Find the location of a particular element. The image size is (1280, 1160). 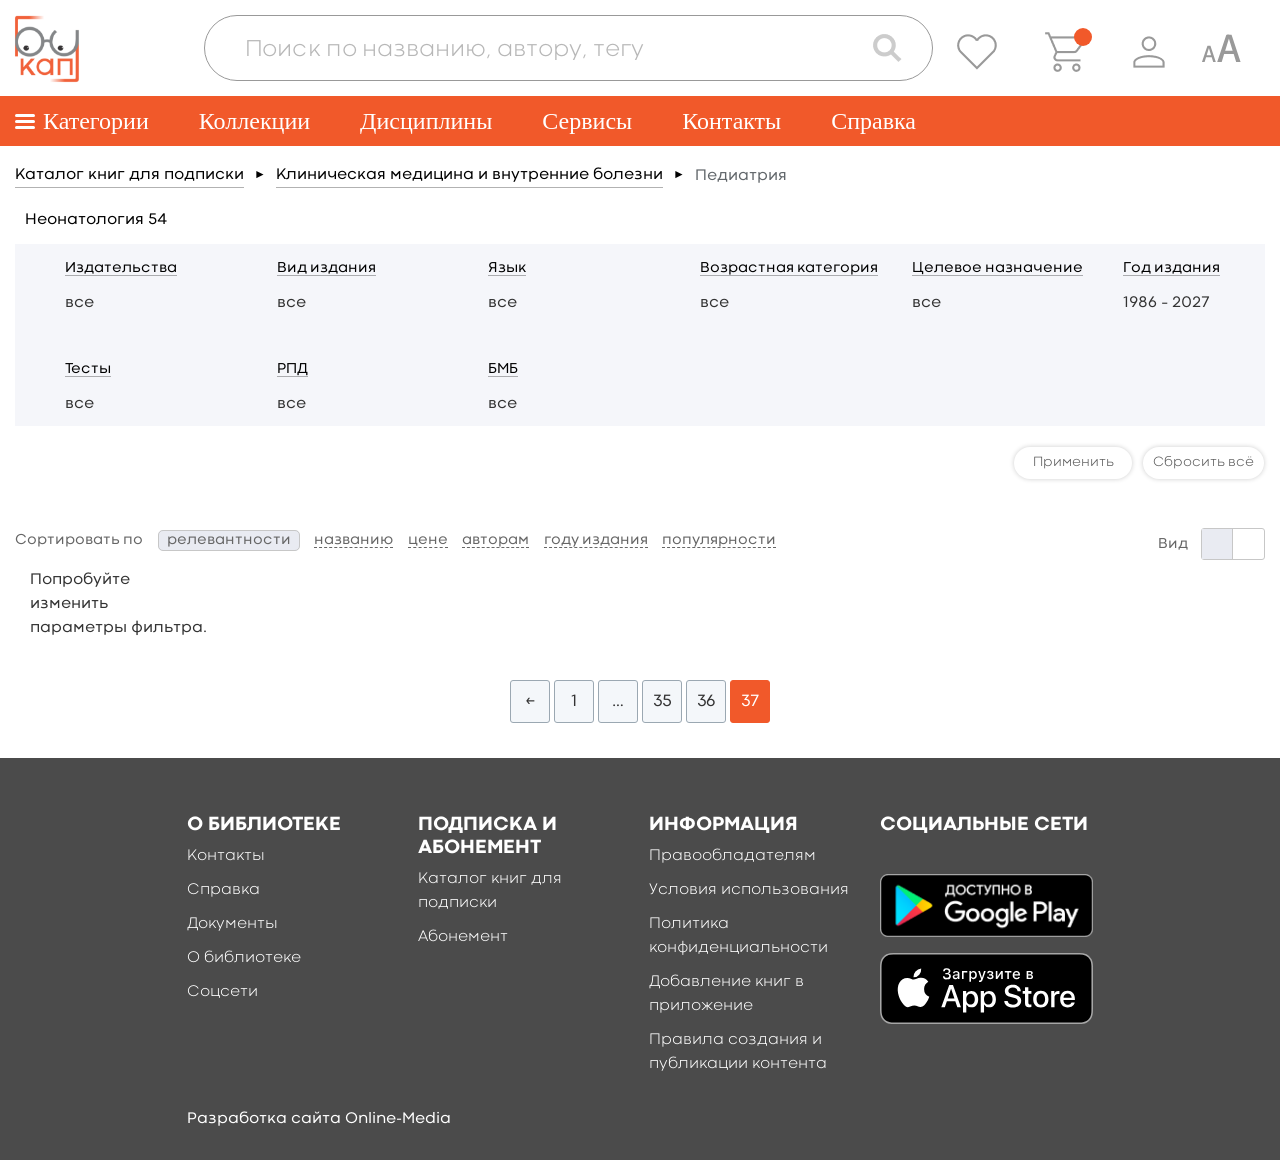

Издательства is located at coordinates (121, 268).